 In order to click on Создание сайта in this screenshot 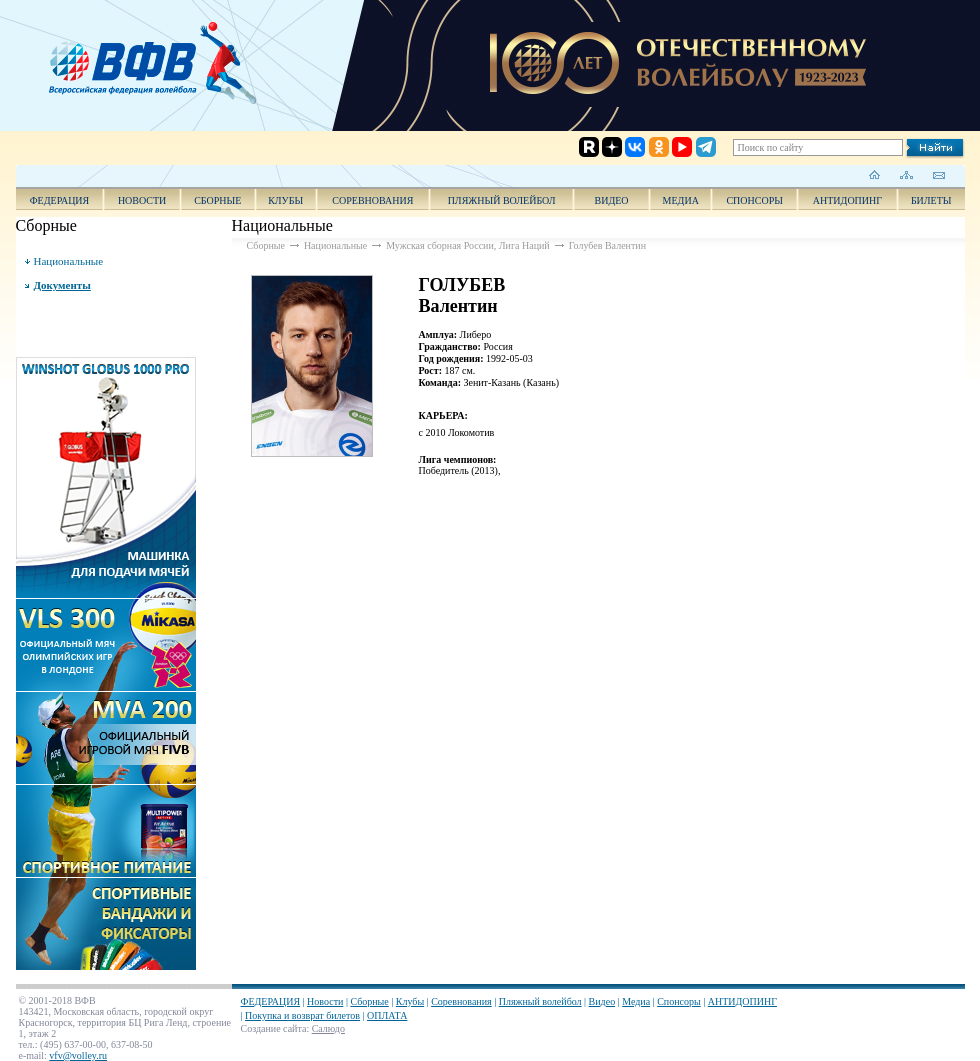, I will do `click(274, 1028)`.